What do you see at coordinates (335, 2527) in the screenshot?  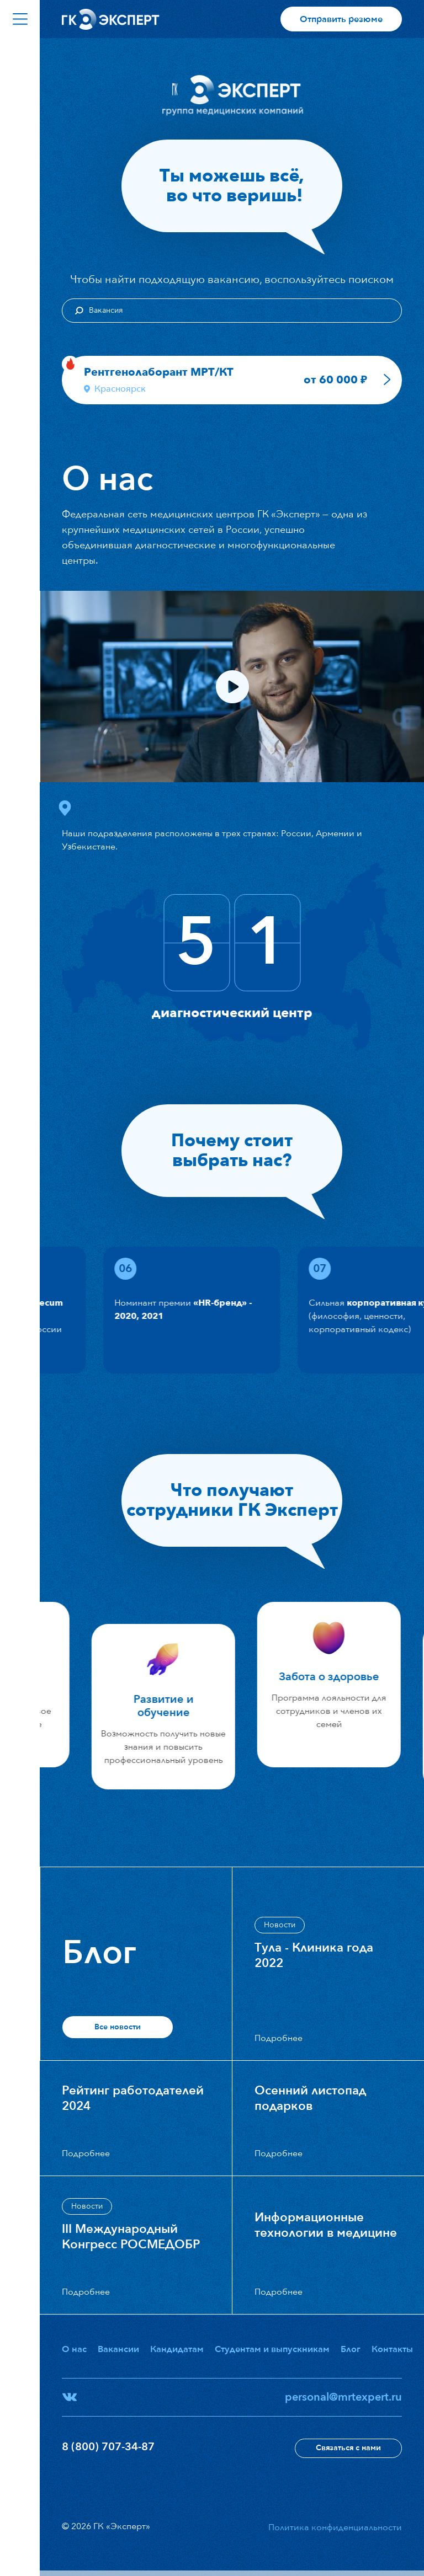 I see `Политика конфиденциальности` at bounding box center [335, 2527].